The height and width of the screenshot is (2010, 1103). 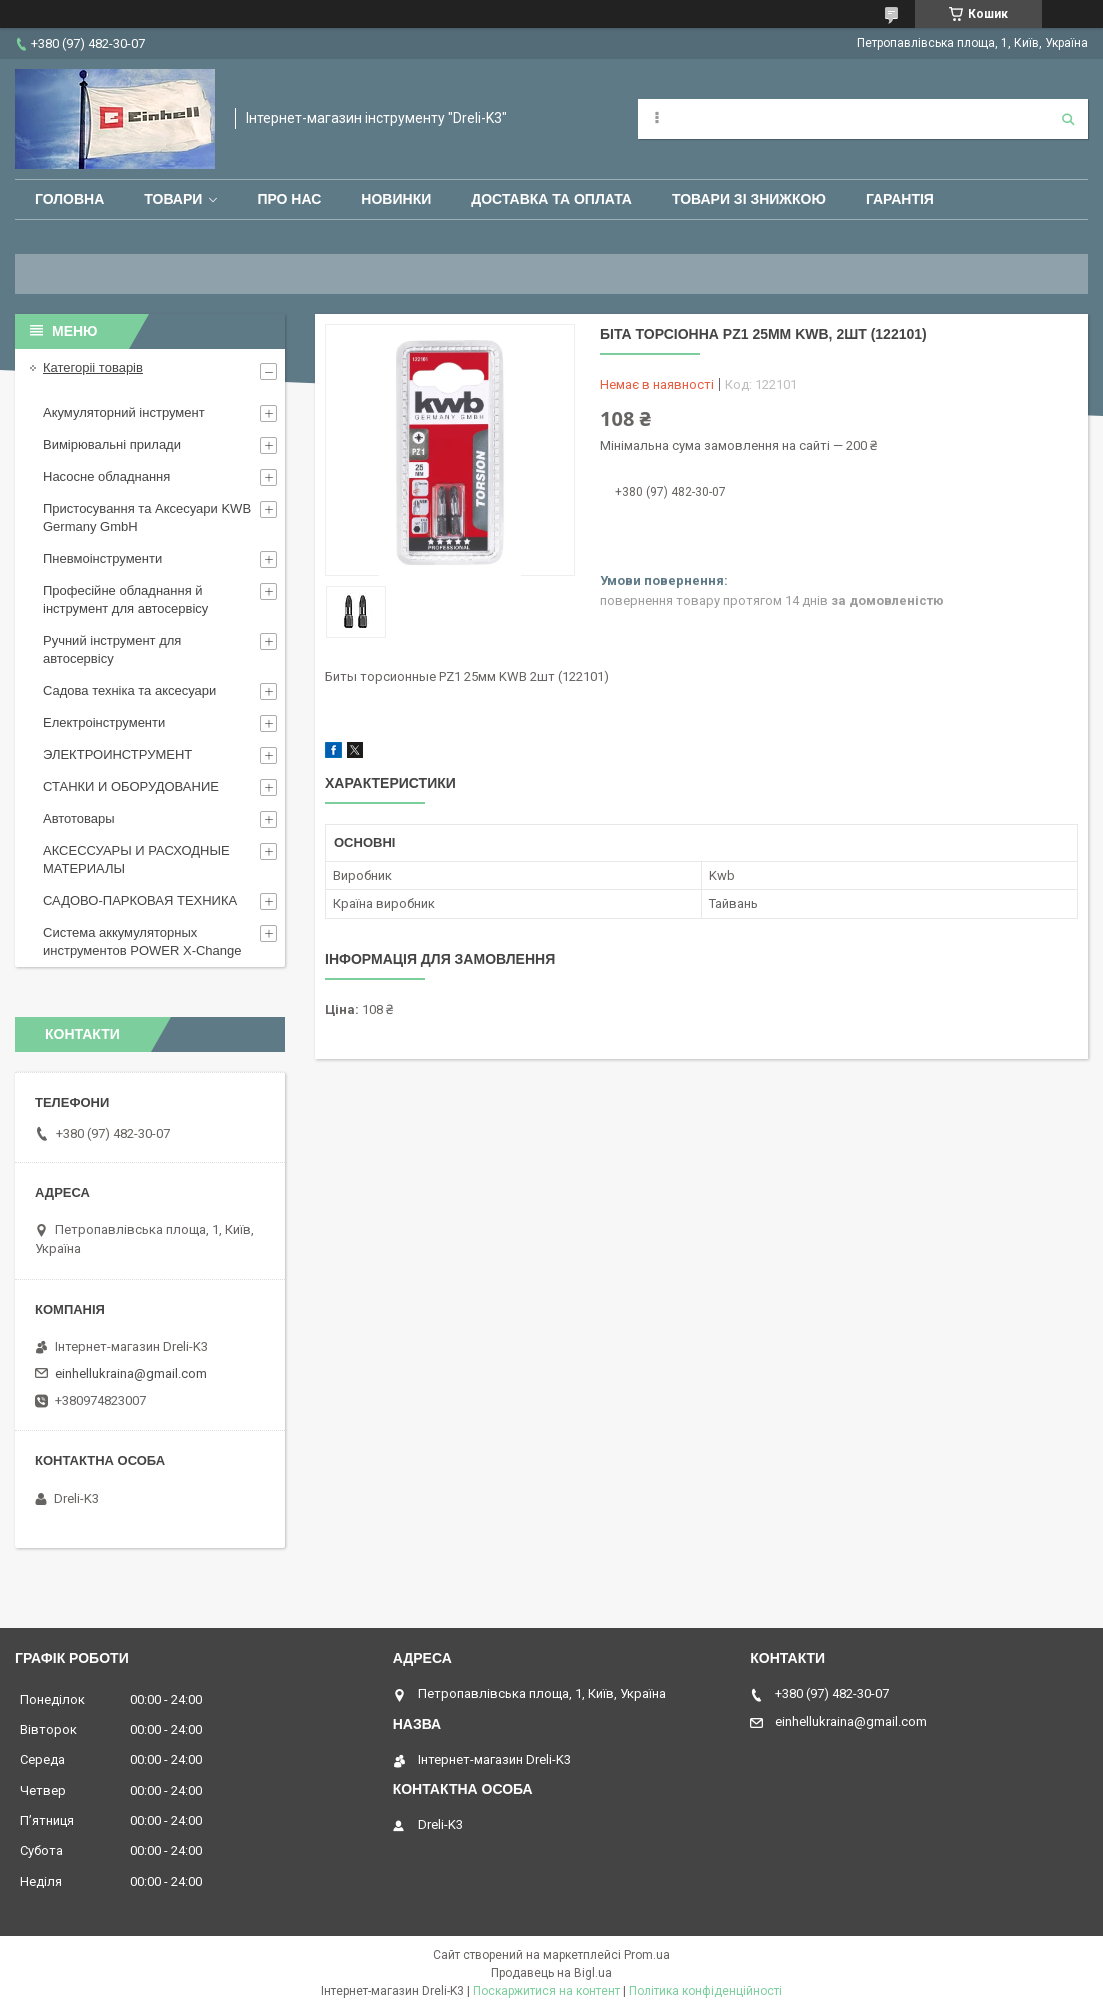 I want to click on Про нас, so click(x=289, y=199).